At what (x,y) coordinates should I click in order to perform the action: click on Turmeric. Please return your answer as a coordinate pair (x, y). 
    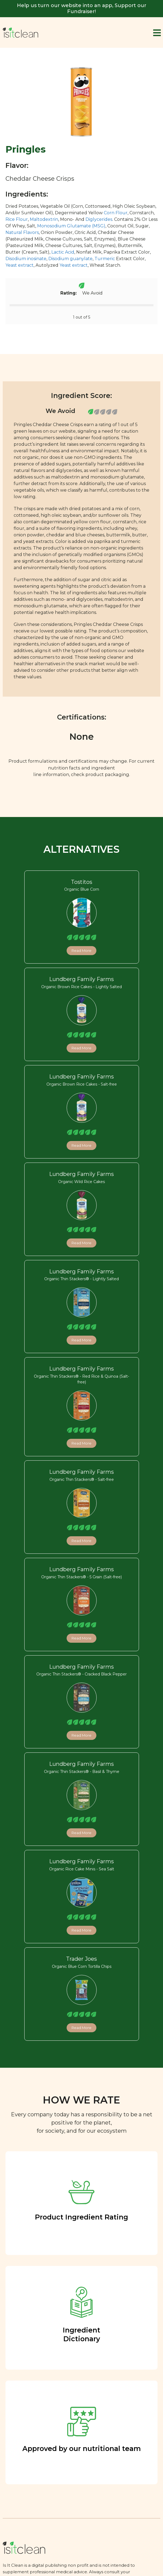
    Looking at the image, I should click on (104, 258).